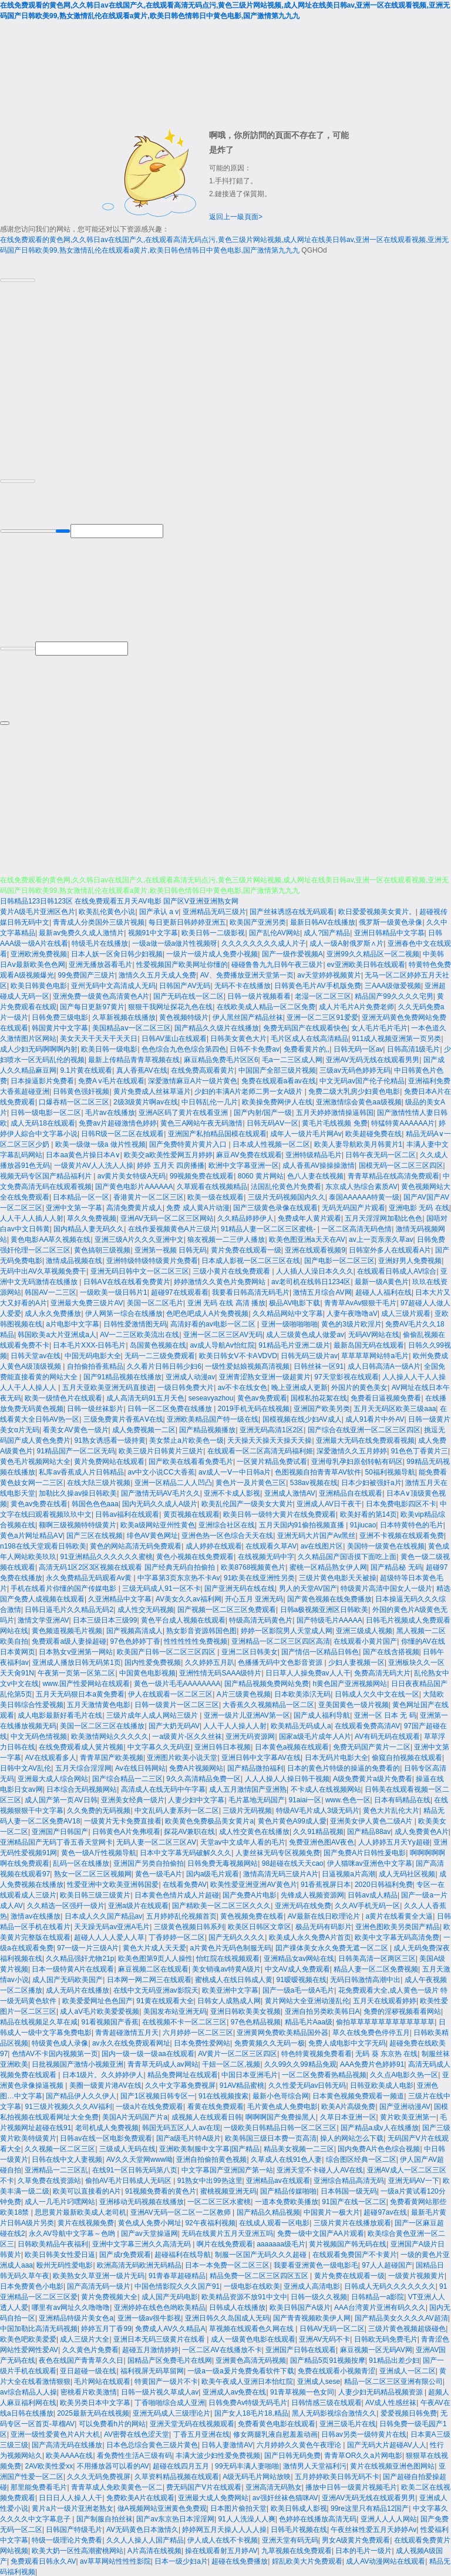 This screenshot has height=2576, width=451. Describe the element at coordinates (102, 1725) in the screenshot. I see `美国一区二区三区在线播放` at that location.